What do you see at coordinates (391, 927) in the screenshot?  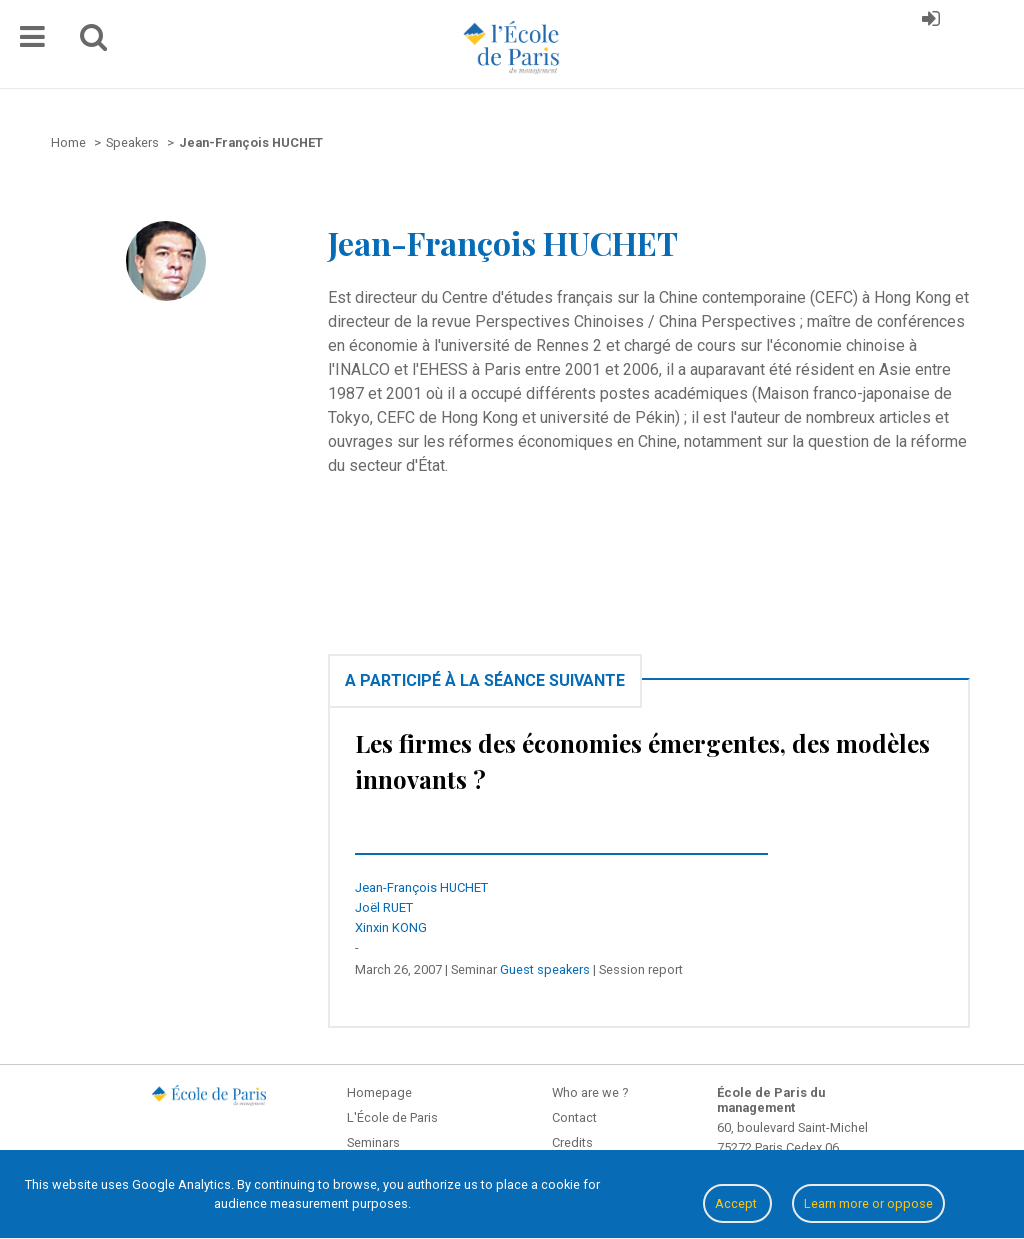 I see `Xinxin KONG` at bounding box center [391, 927].